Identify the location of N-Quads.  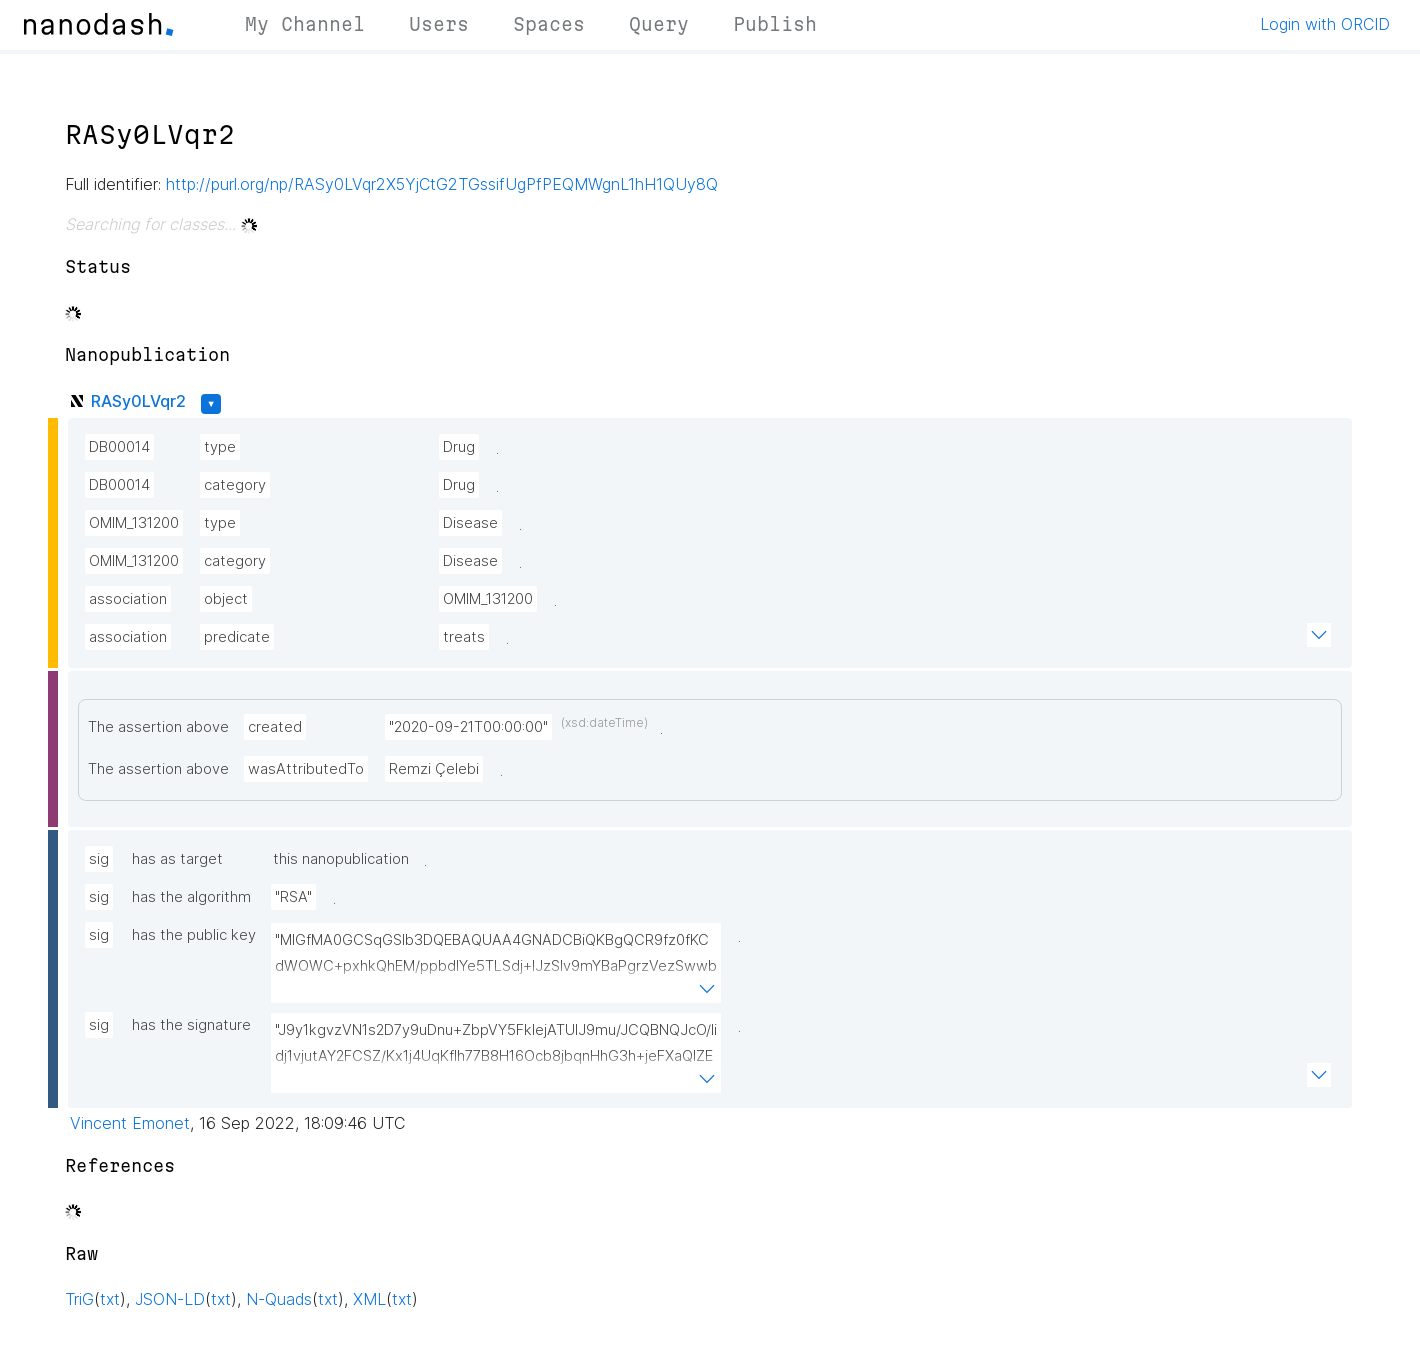
(279, 1299).